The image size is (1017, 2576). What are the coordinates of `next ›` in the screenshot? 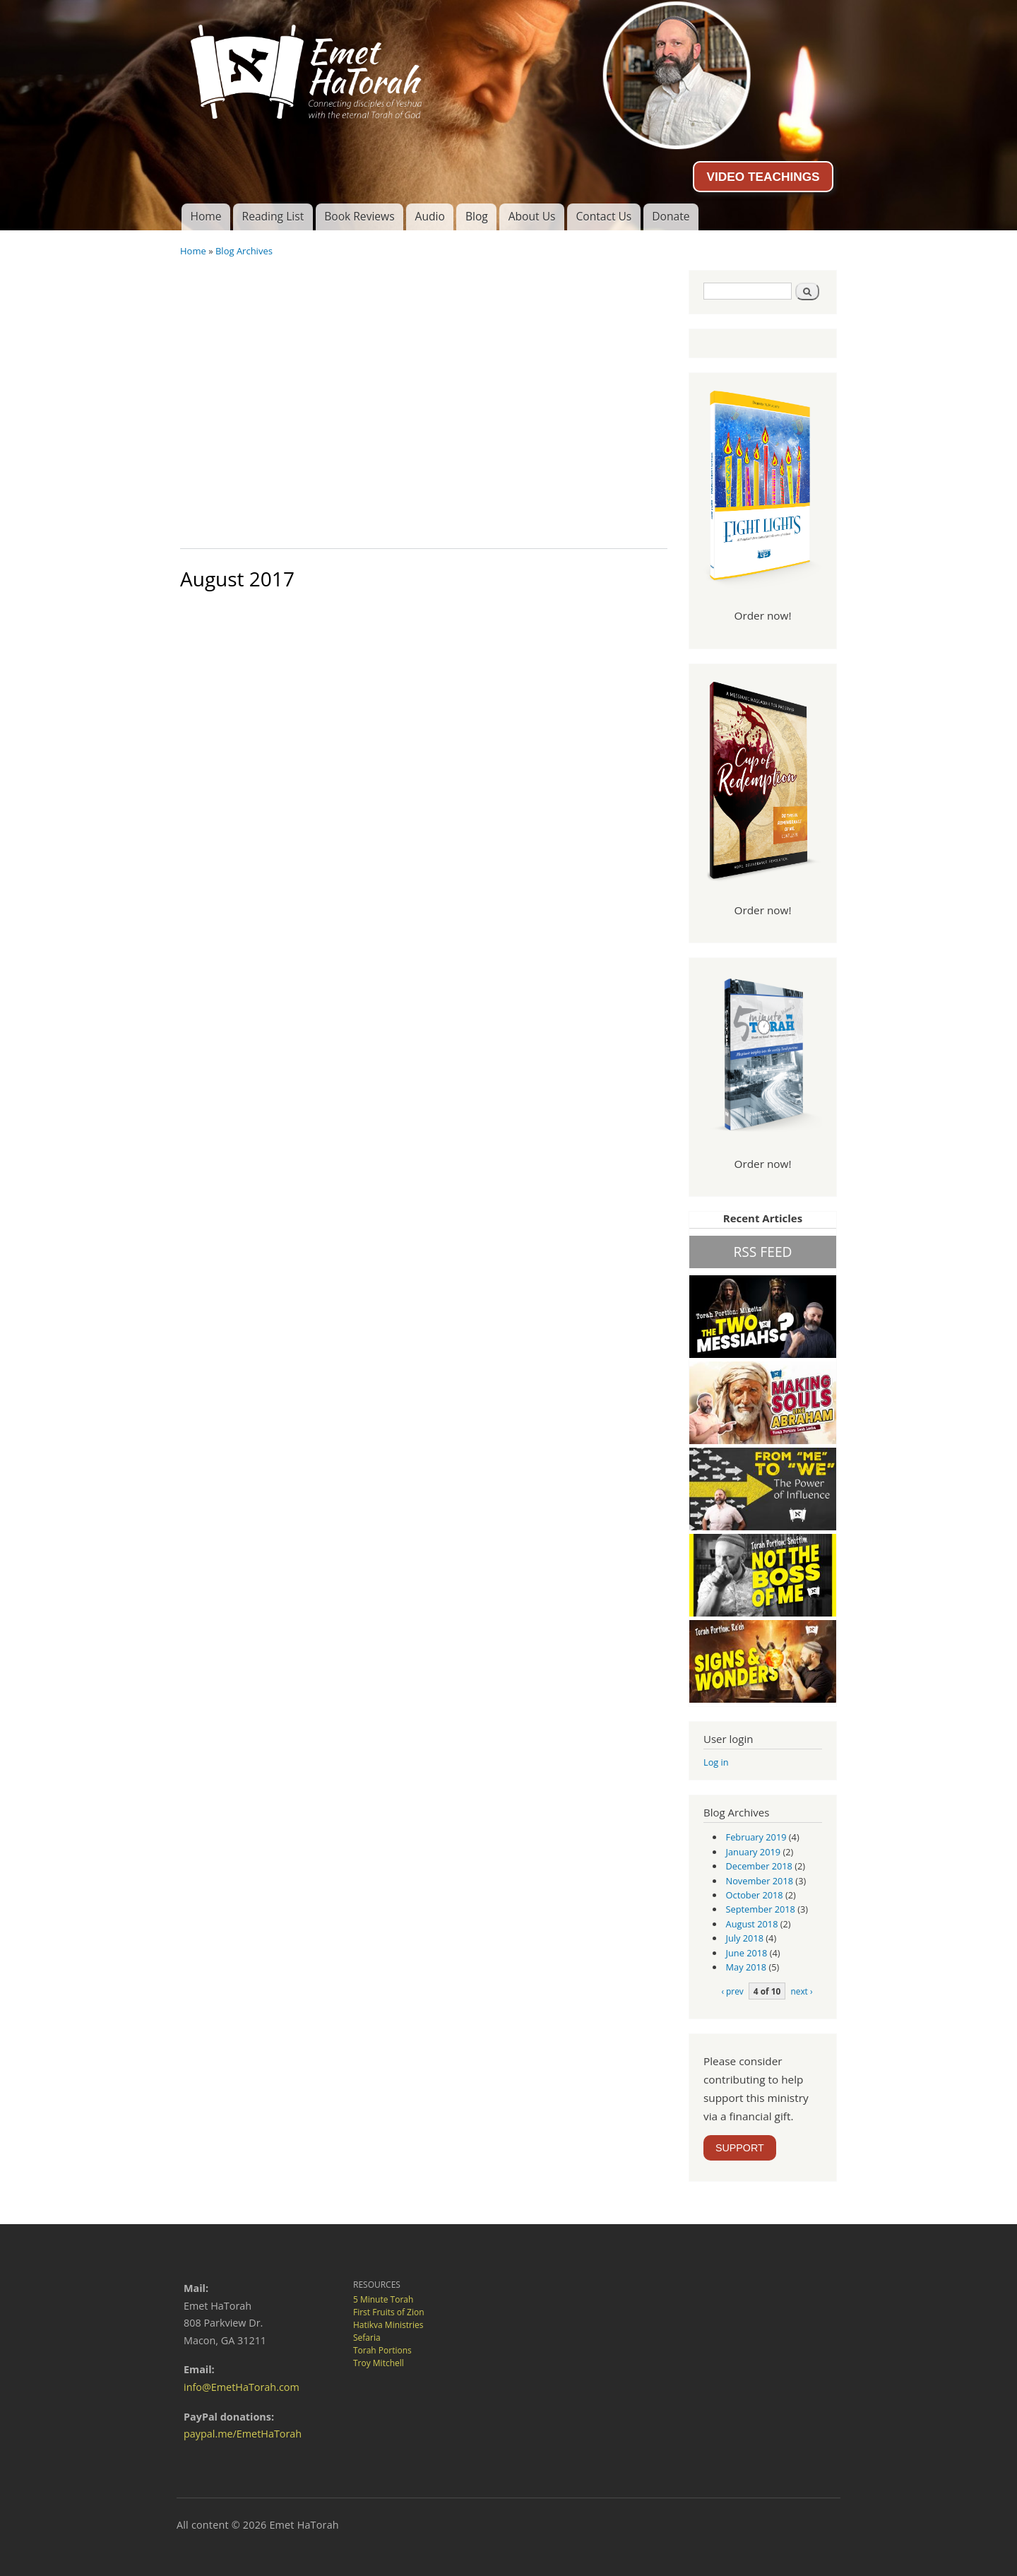 It's located at (801, 1991).